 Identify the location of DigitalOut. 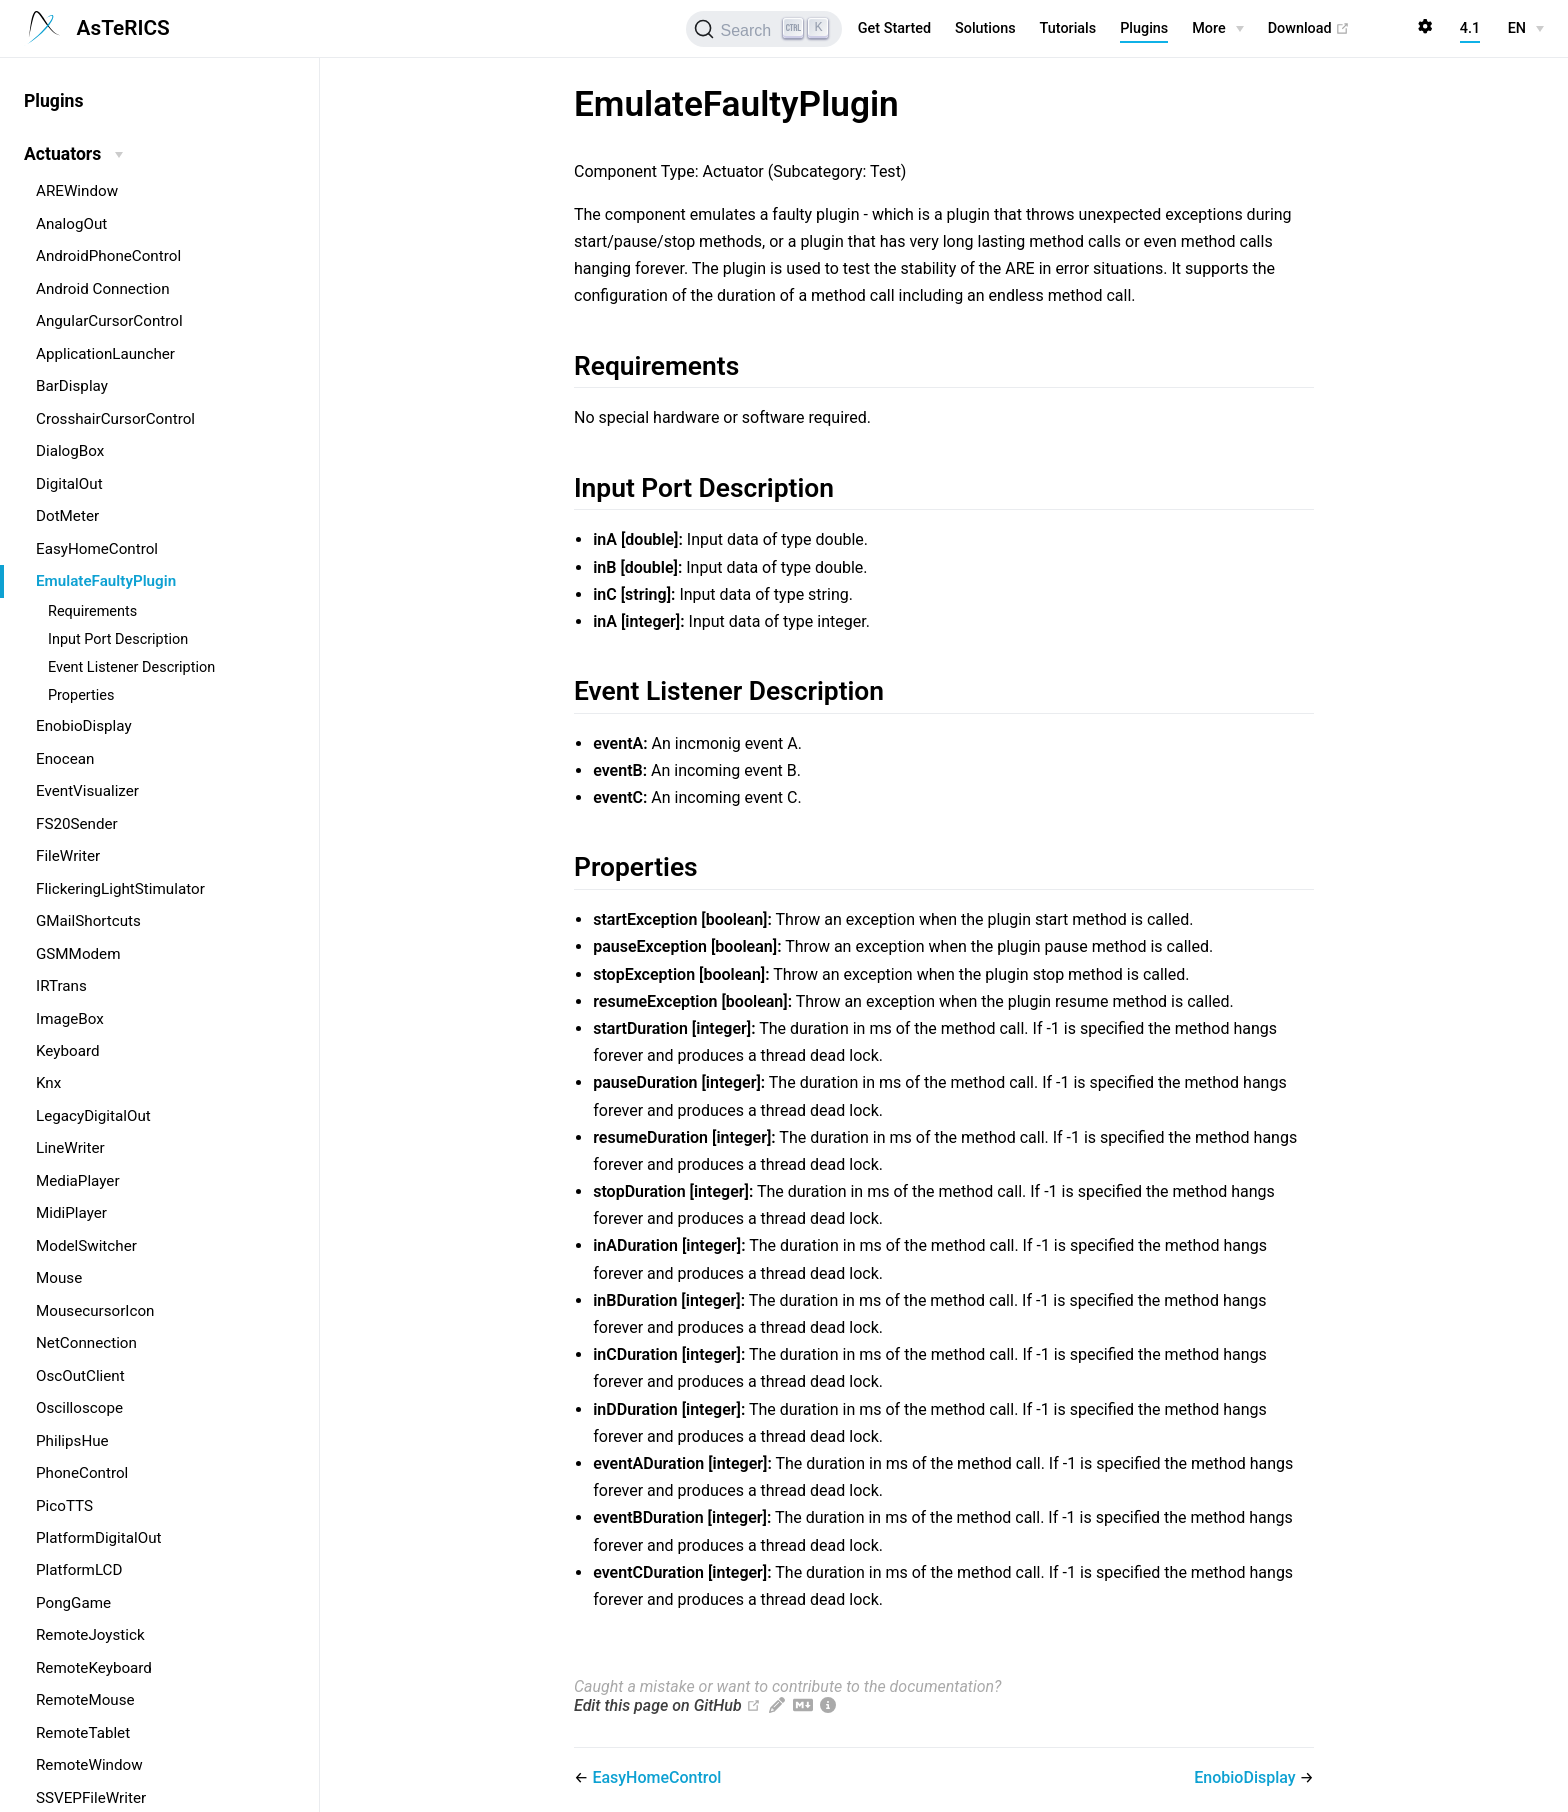
(69, 484).